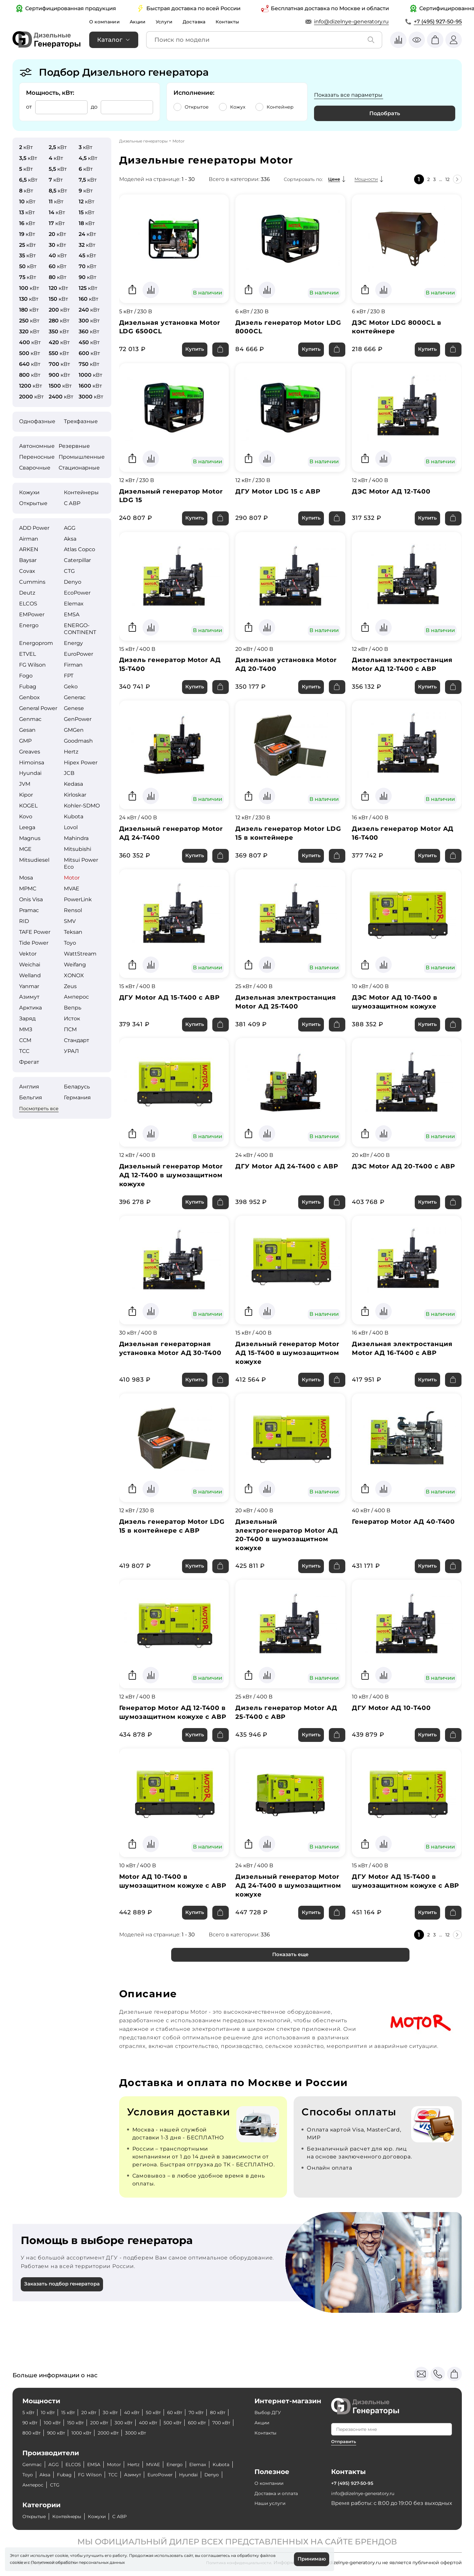 This screenshot has width=474, height=2576. I want to click on Mitsui Power Eco, so click(81, 863).